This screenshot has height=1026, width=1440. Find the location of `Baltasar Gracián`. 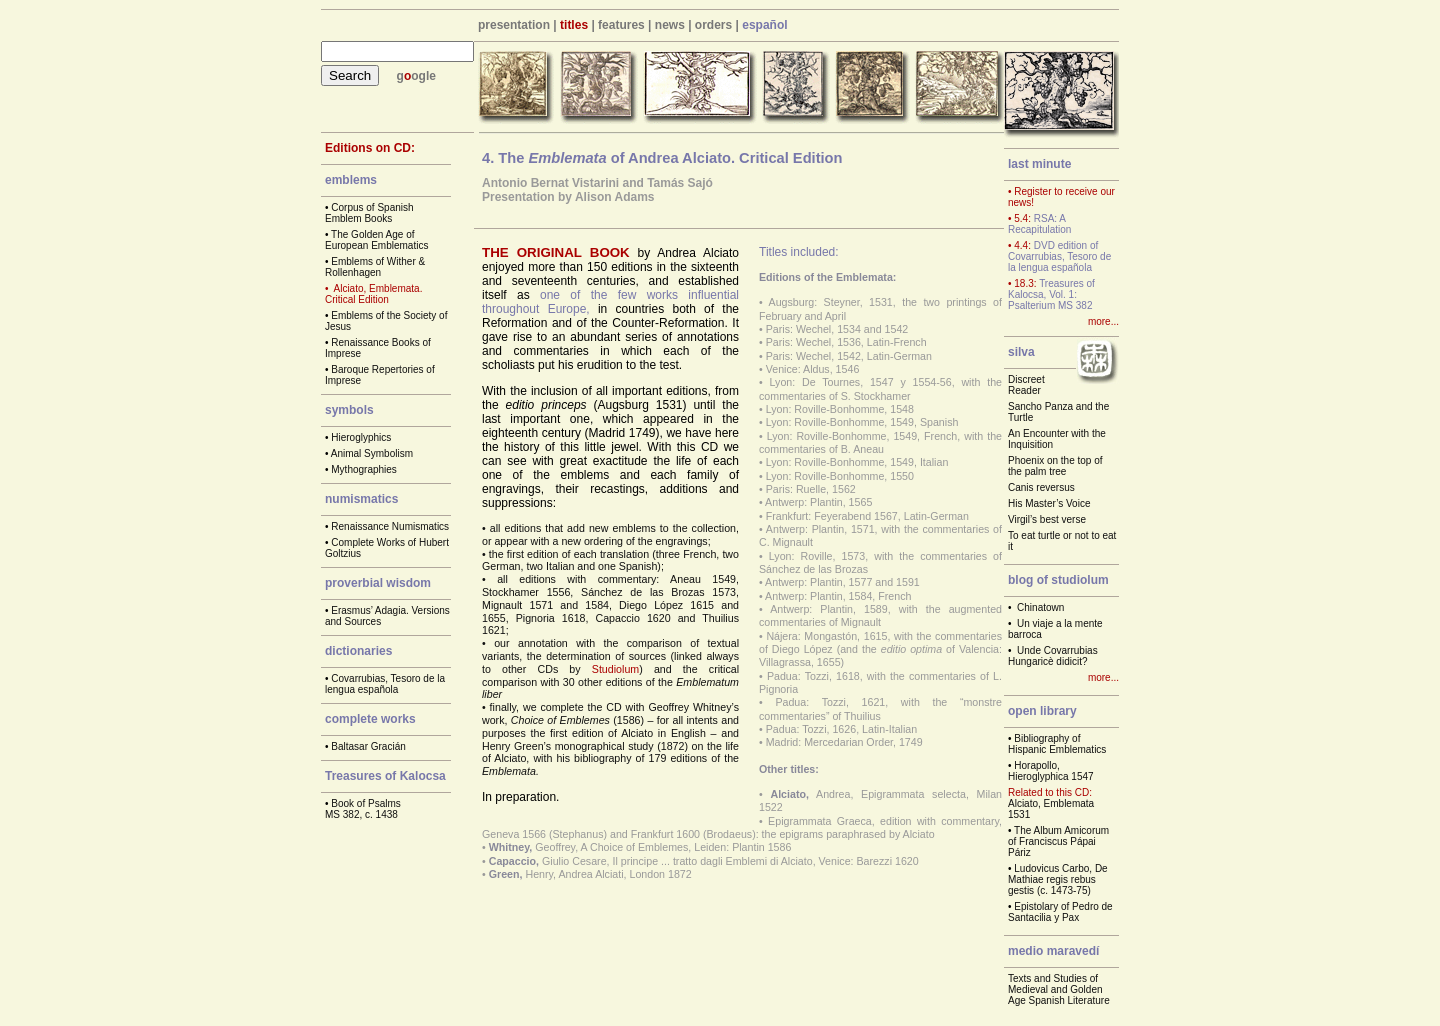

Baltasar Gracián is located at coordinates (368, 746).